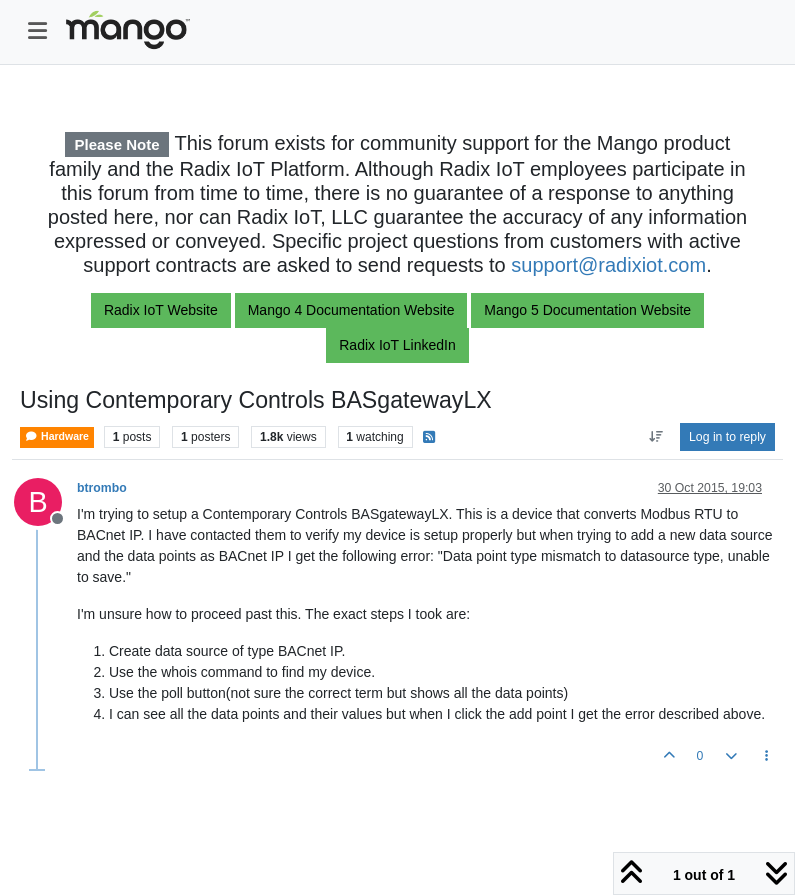 Image resolution: width=795 pixels, height=895 pixels. Describe the element at coordinates (608, 265) in the screenshot. I see `support@radixiot.com` at that location.